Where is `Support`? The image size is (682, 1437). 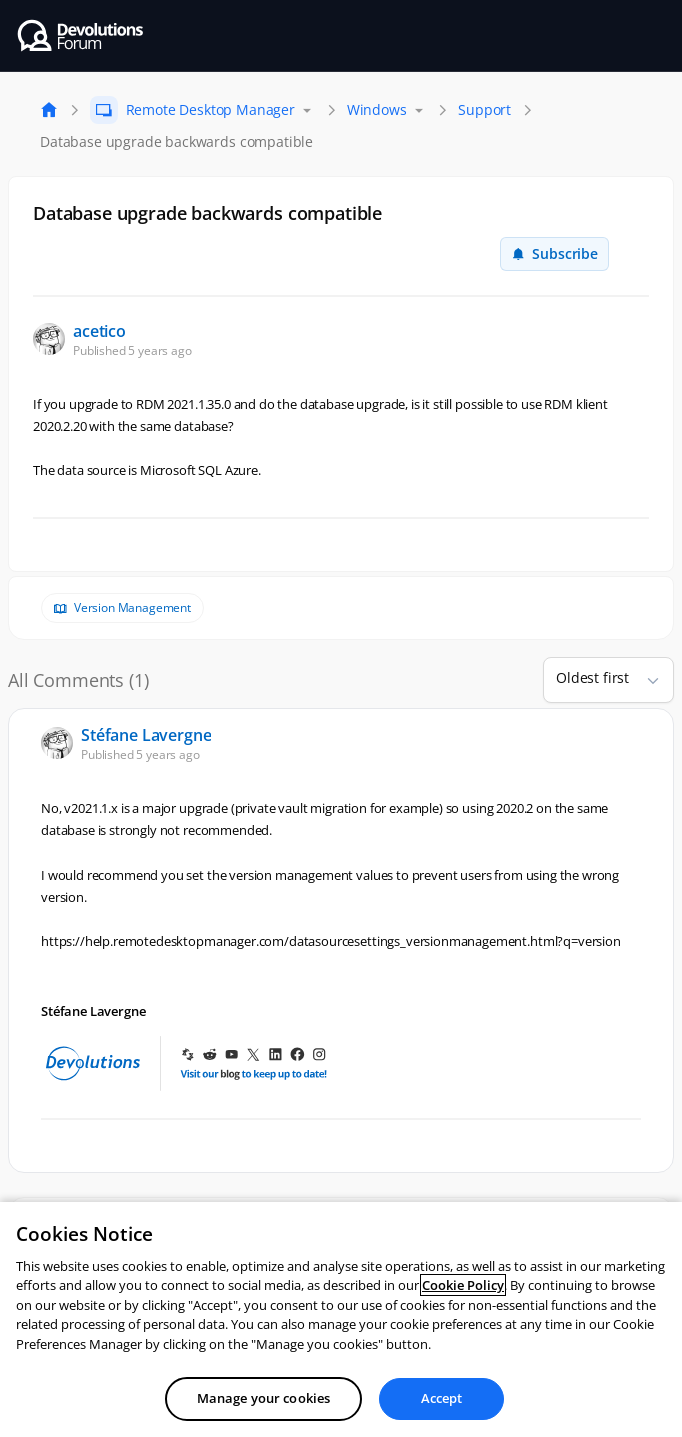 Support is located at coordinates (484, 109).